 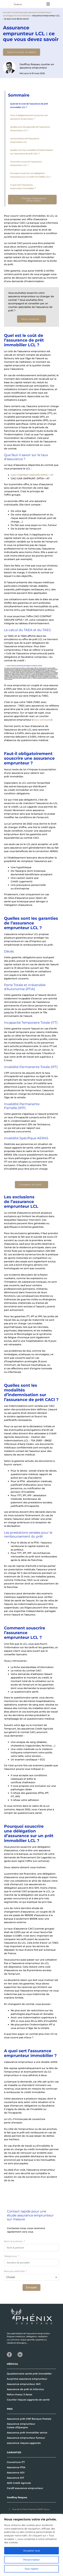 I want to click on [Ouvrir le menu mobile], so click(x=48, y=4).